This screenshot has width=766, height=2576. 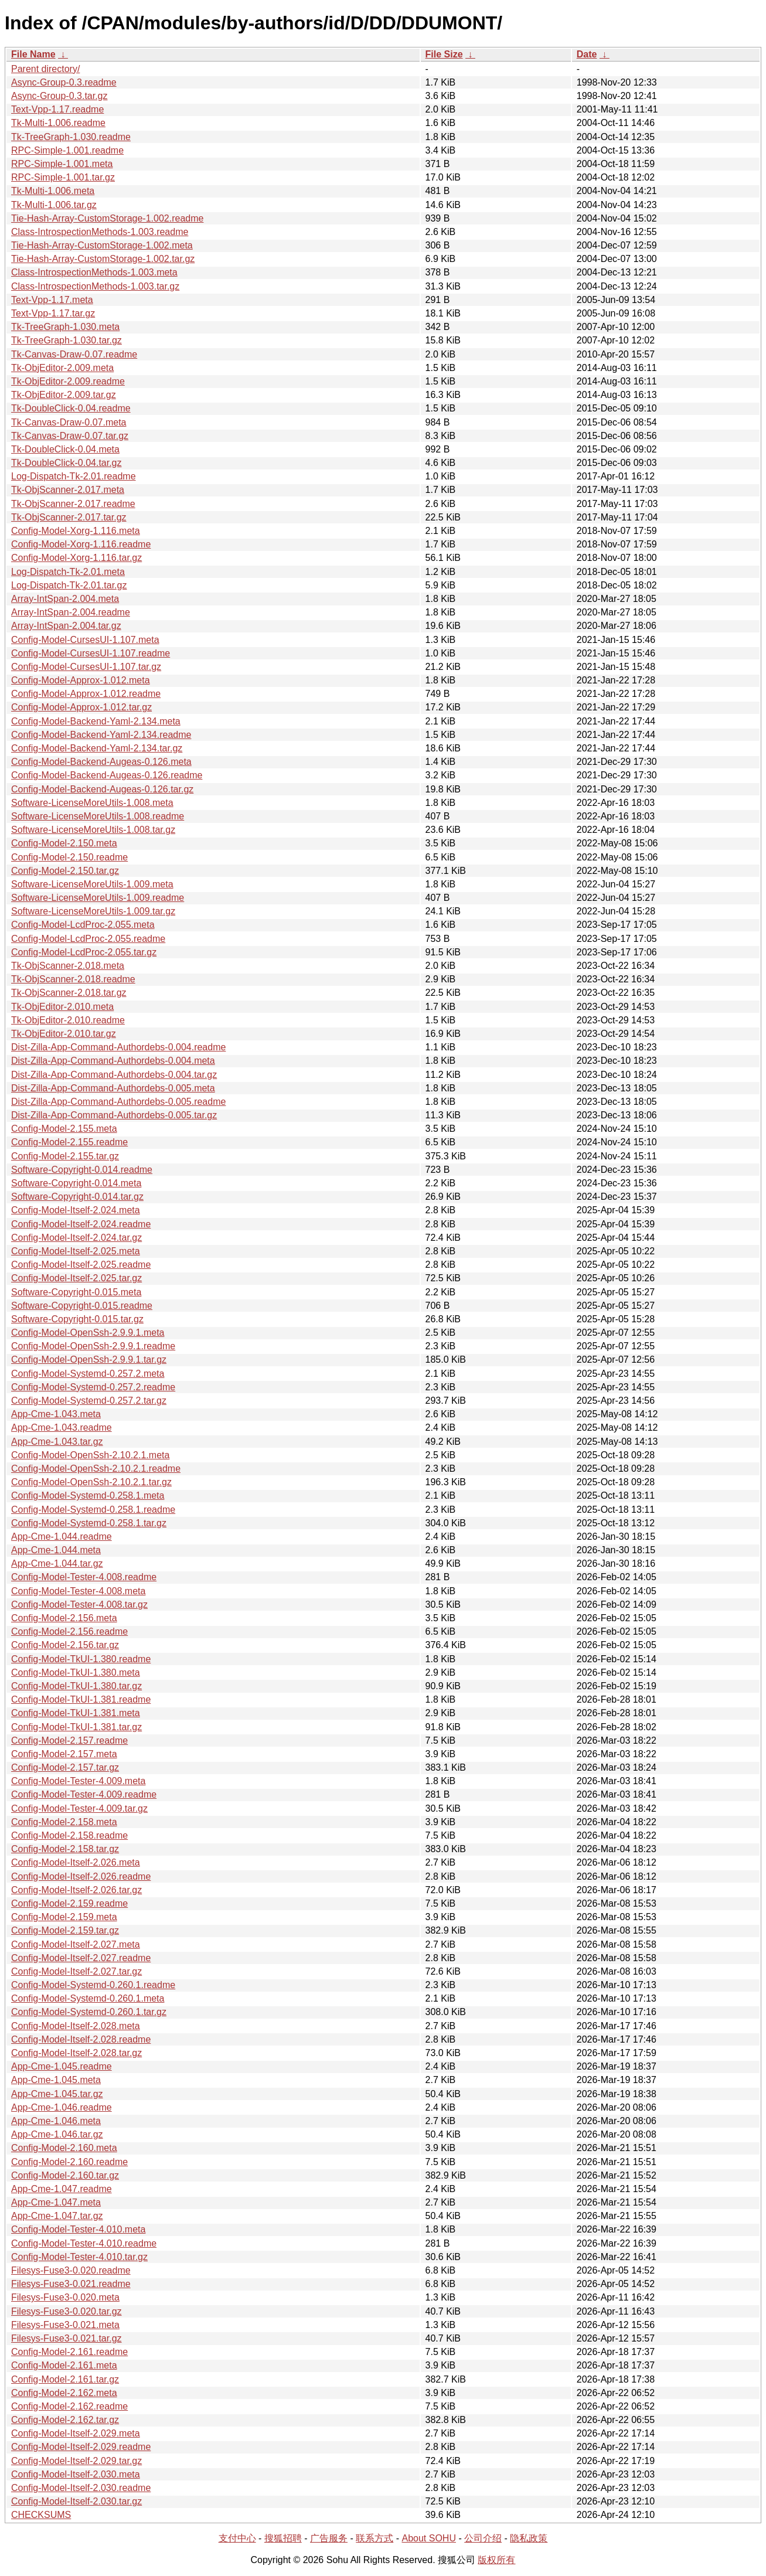 What do you see at coordinates (68, 1020) in the screenshot?
I see `Tk-ObjEditor-2.010.readme` at bounding box center [68, 1020].